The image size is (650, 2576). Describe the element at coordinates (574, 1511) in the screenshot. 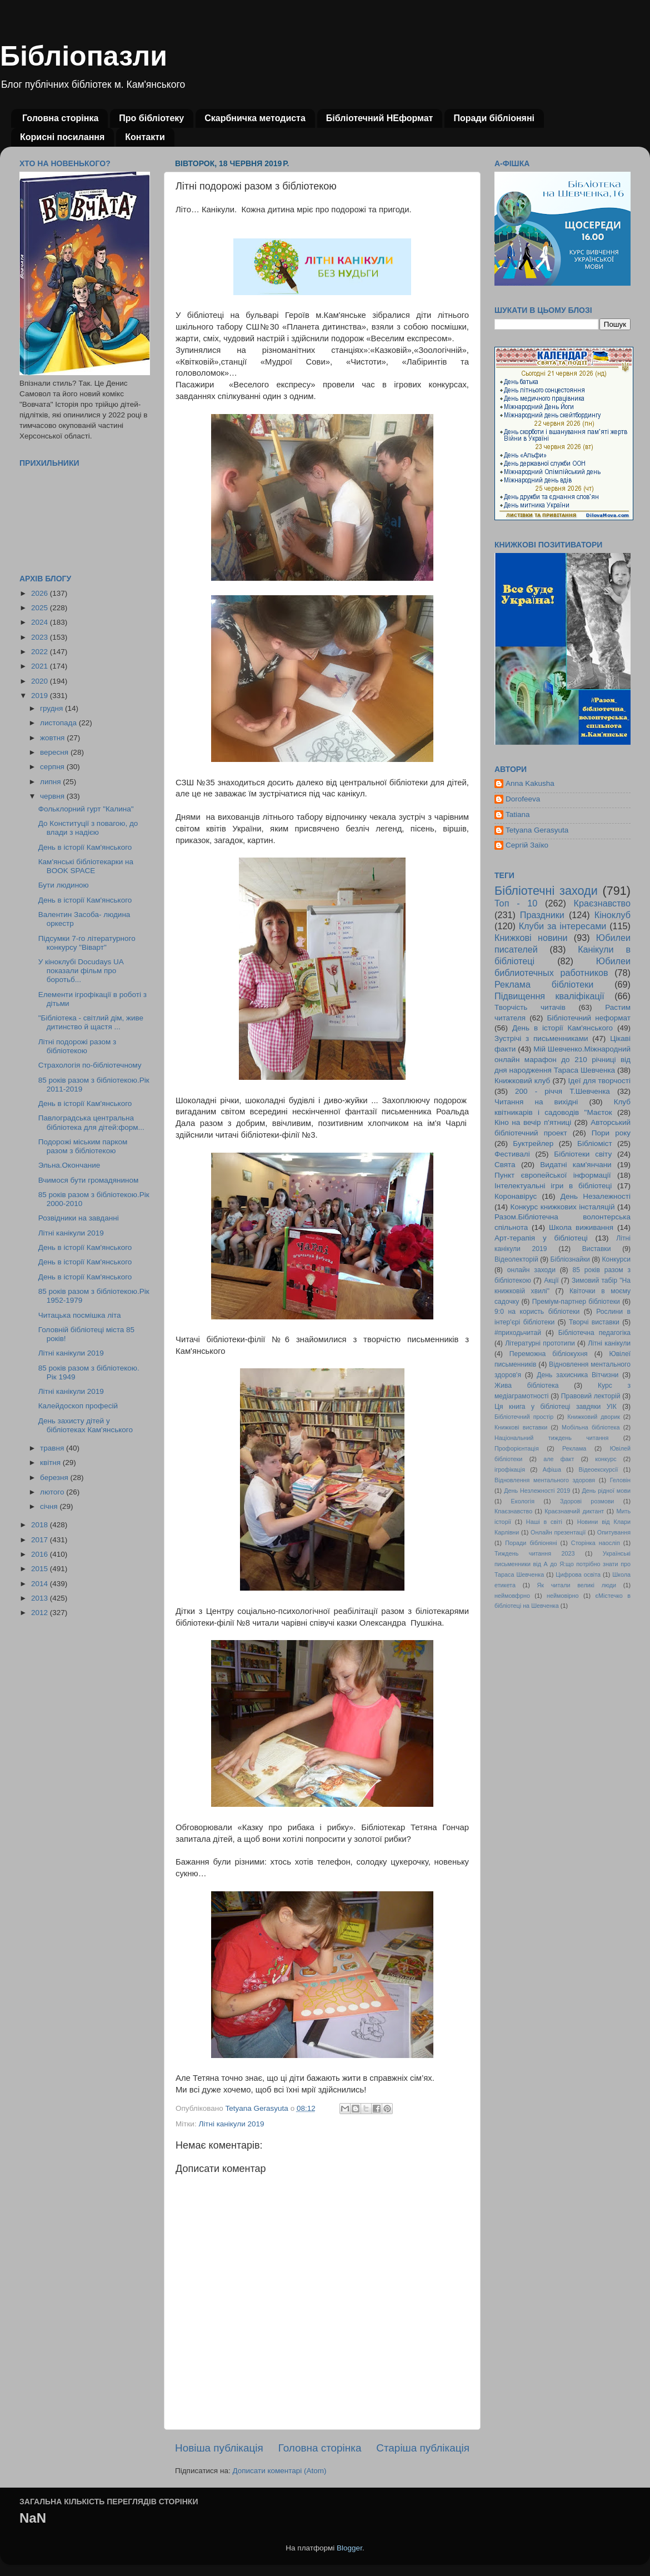

I see `Краєзнавчий диктант` at that location.